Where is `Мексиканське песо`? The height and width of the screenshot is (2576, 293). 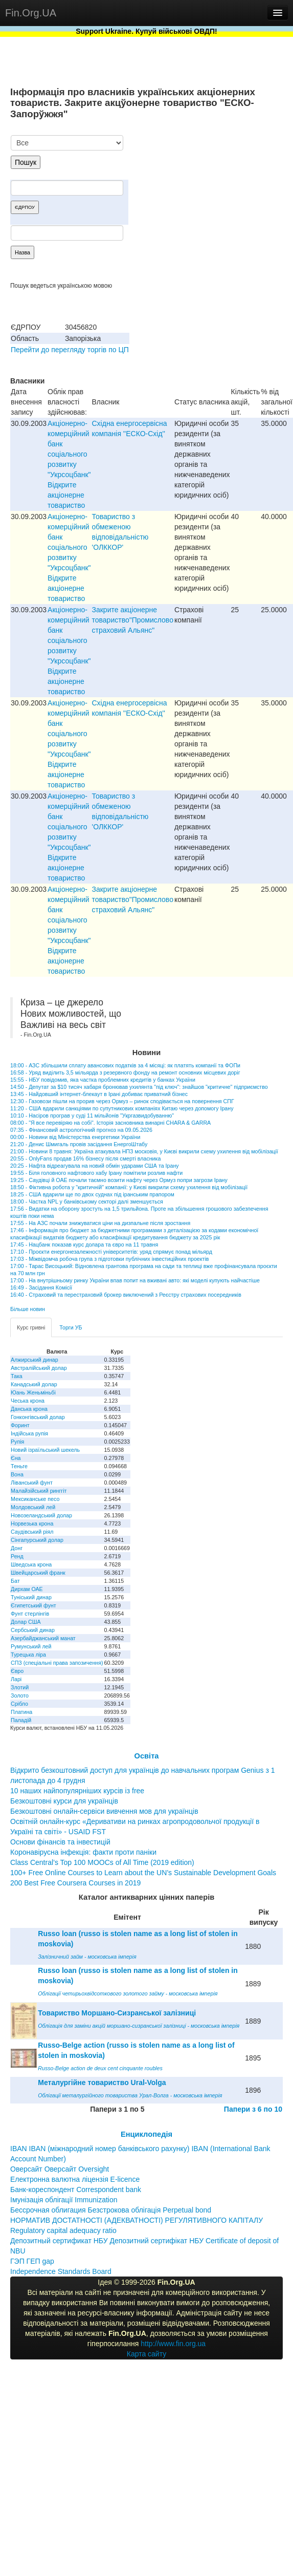
Мексиканське песо is located at coordinates (35, 1499).